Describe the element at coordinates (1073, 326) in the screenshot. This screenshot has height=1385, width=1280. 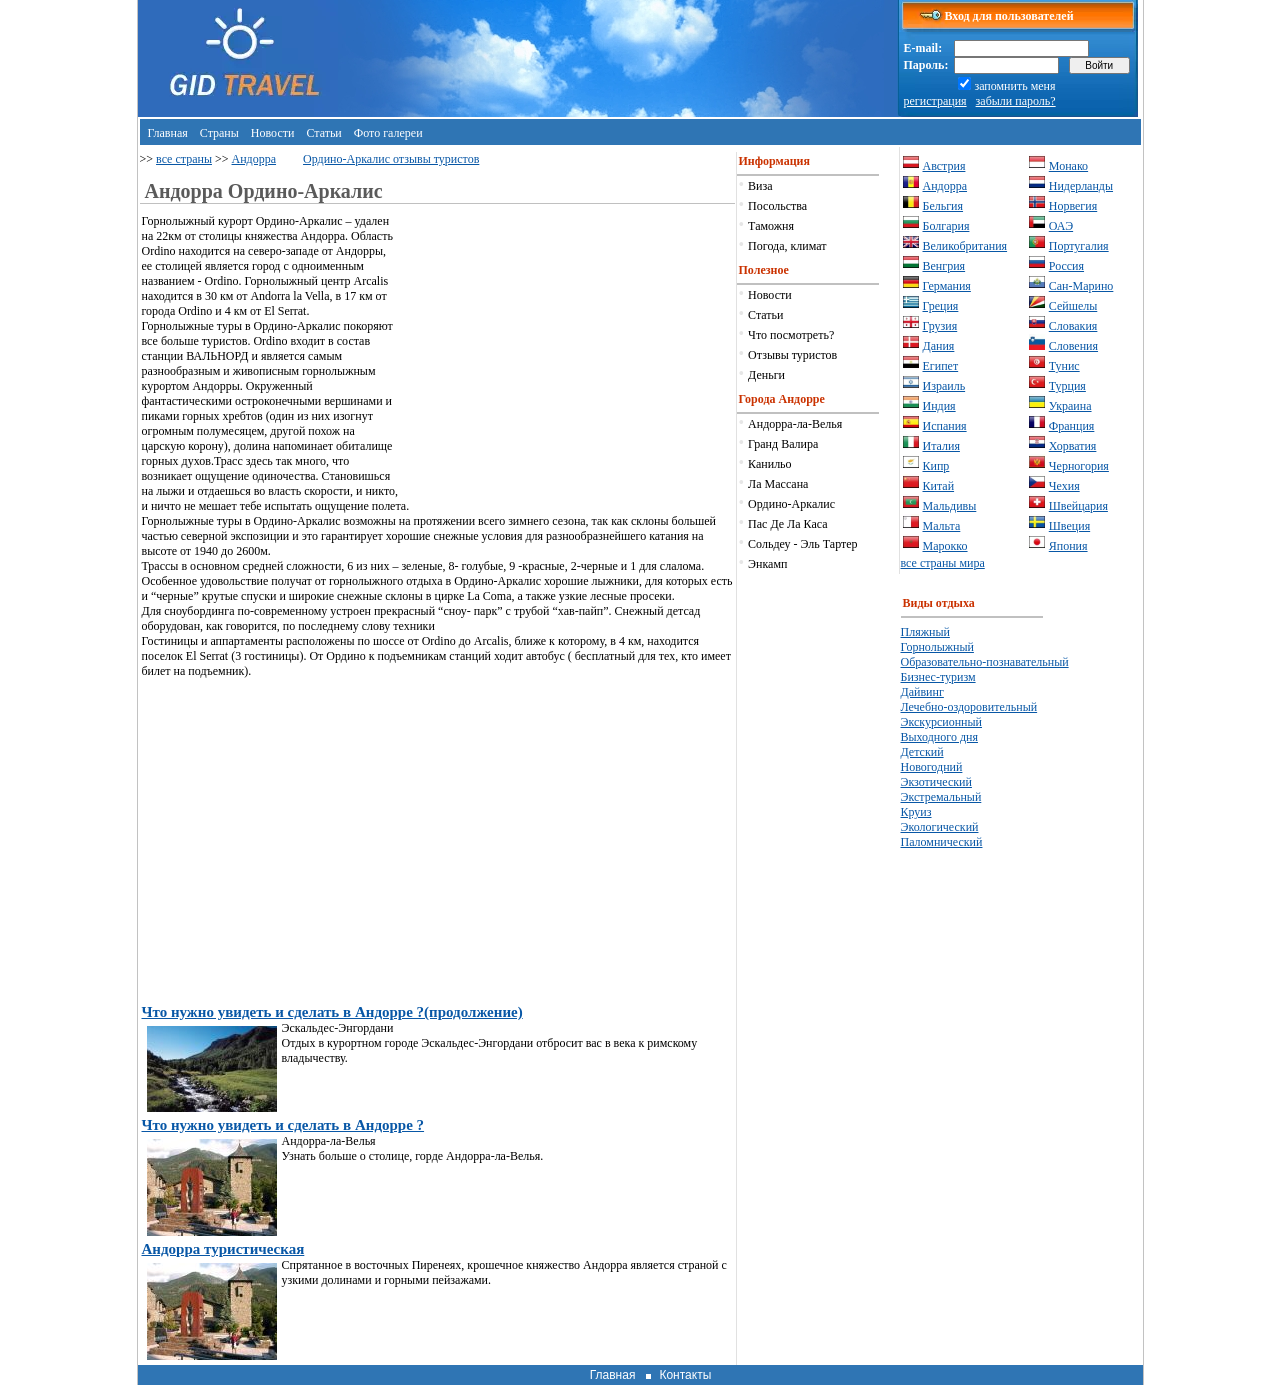
I see `Словакия` at that location.